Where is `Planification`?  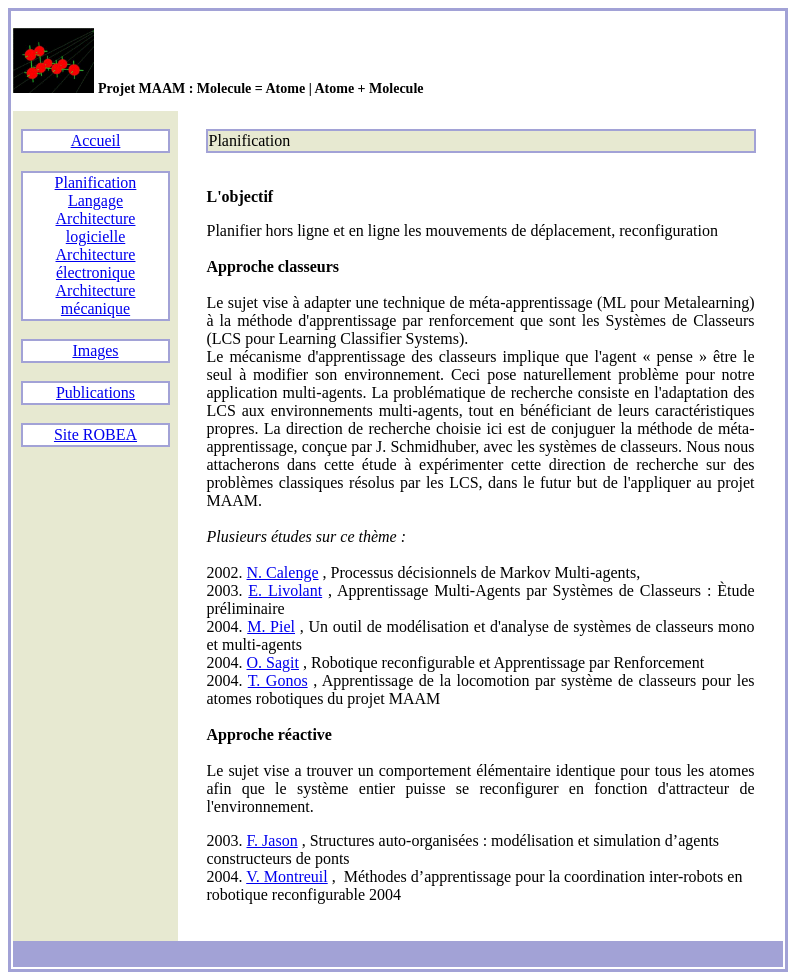
Planification is located at coordinates (96, 182).